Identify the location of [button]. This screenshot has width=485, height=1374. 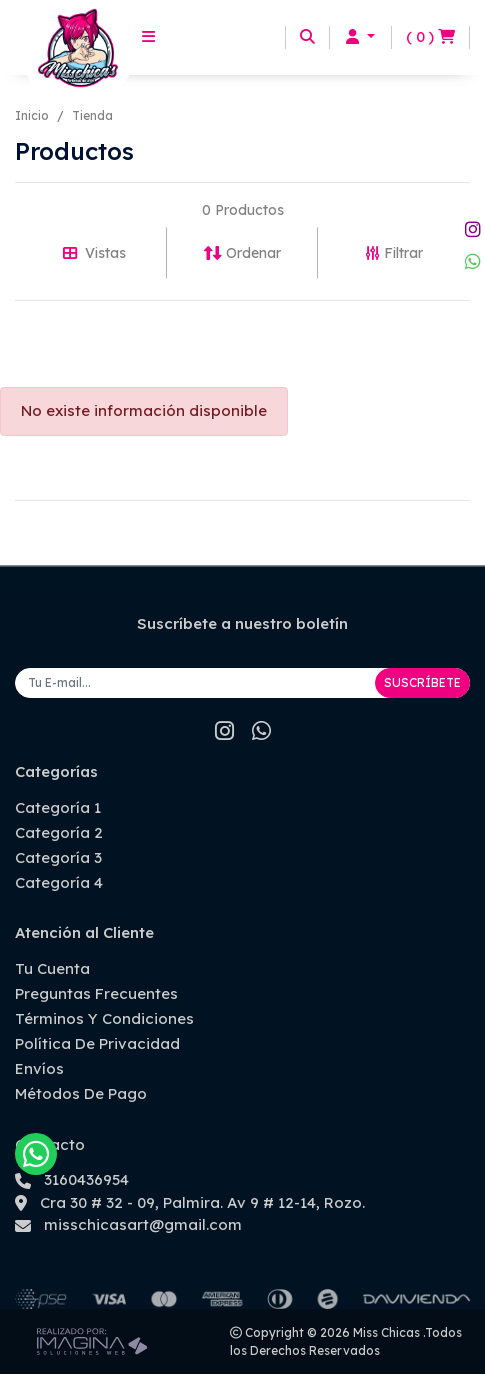
(360, 37).